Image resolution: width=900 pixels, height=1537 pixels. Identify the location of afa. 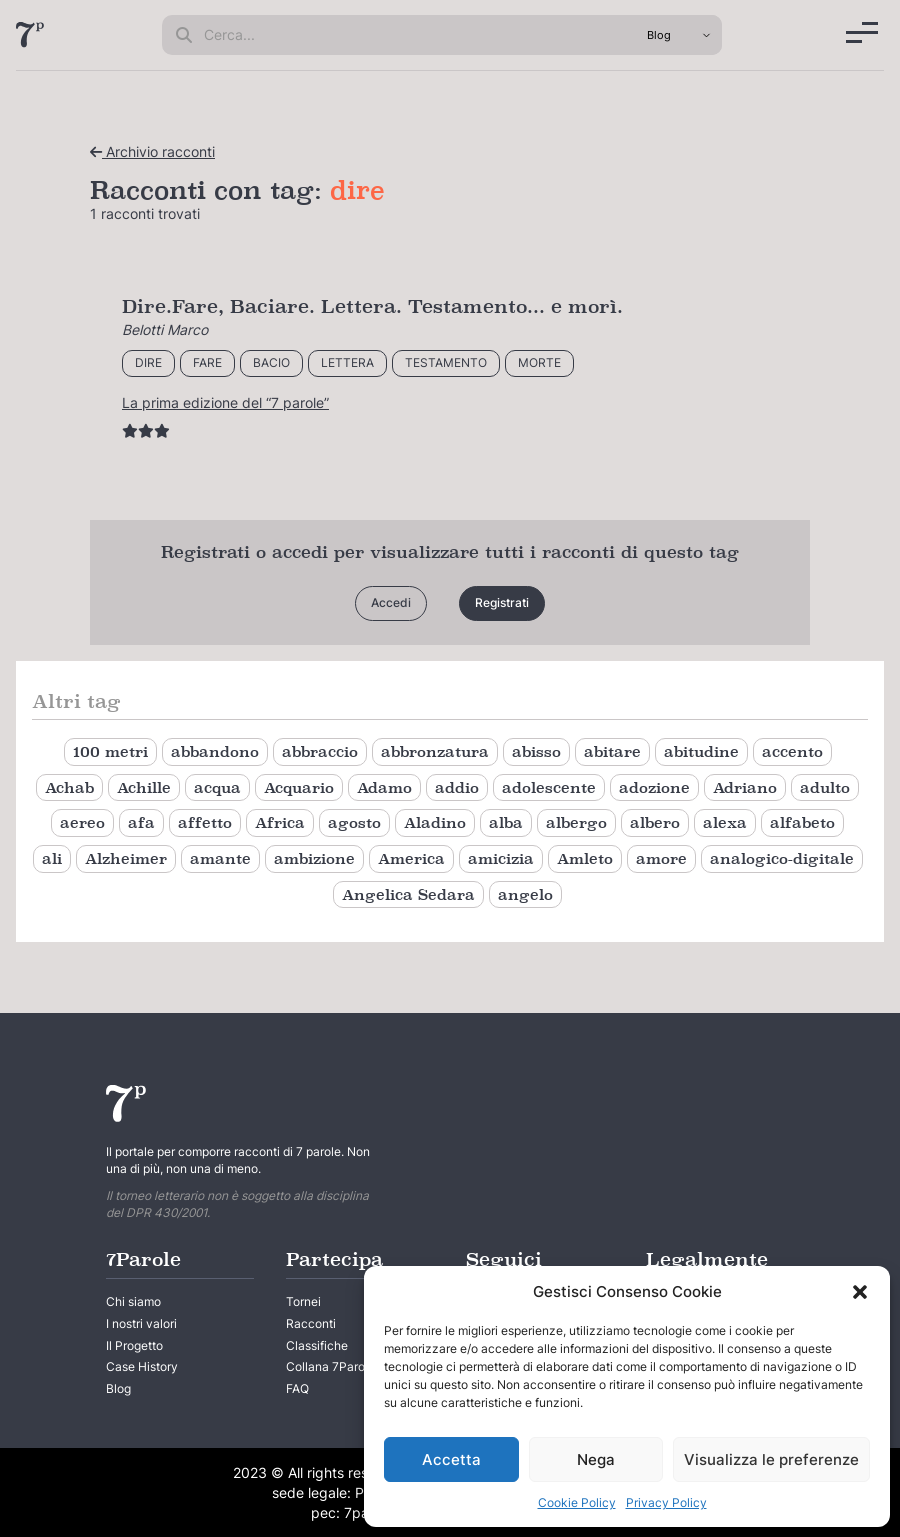
(141, 822).